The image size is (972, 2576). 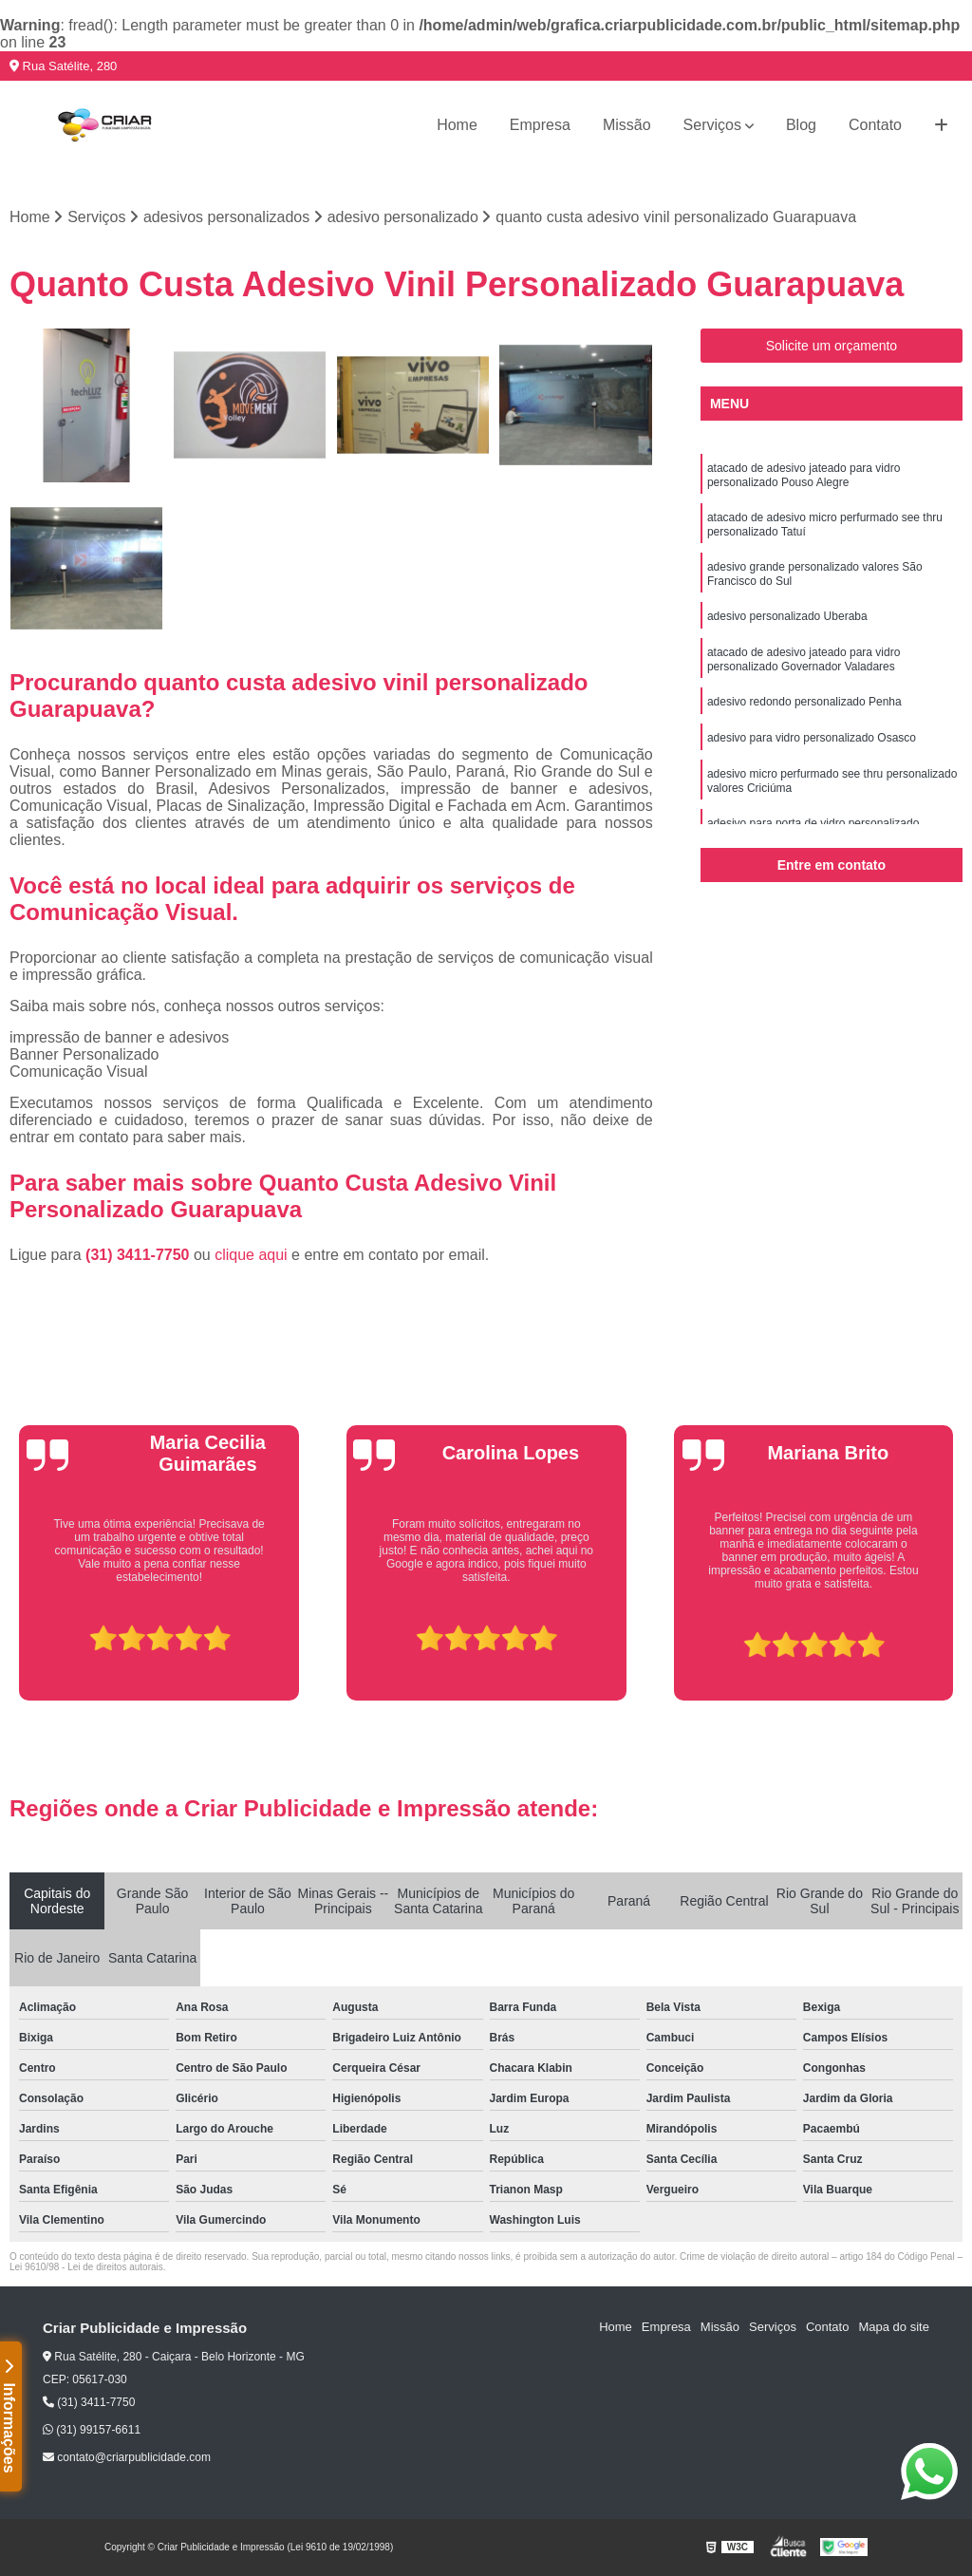 What do you see at coordinates (875, 125) in the screenshot?
I see `Contato` at bounding box center [875, 125].